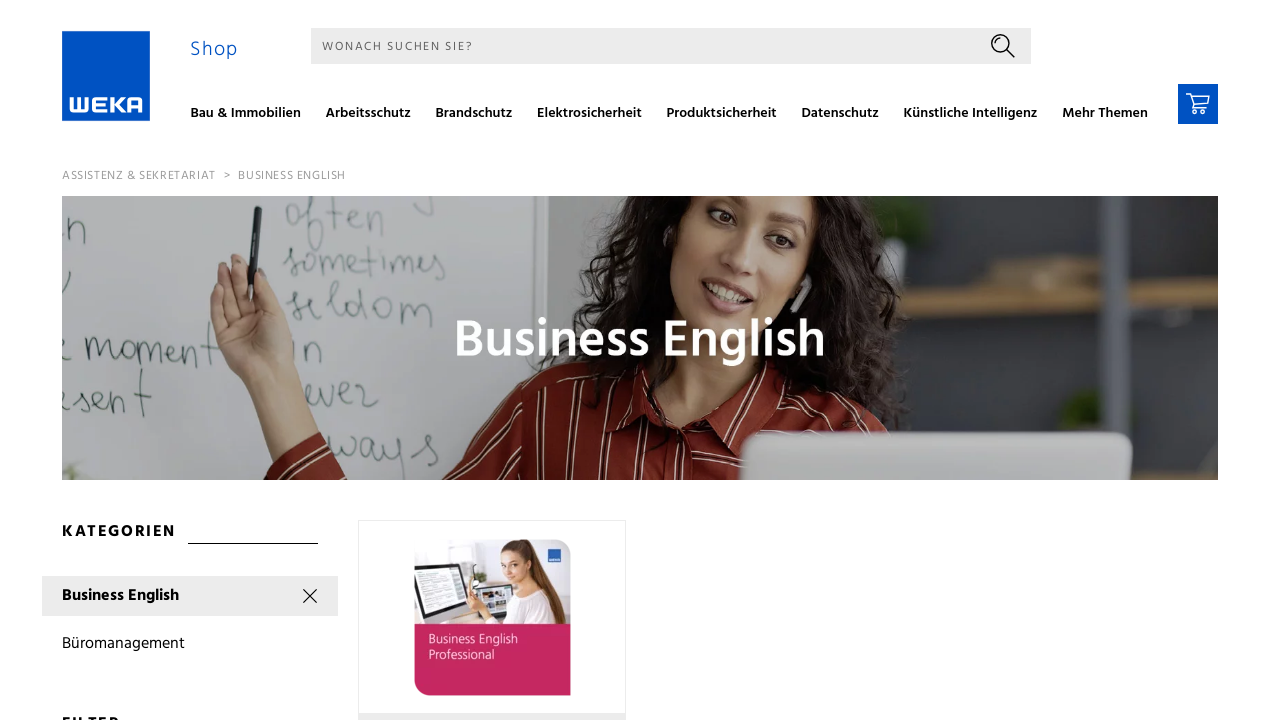 Image resolution: width=1280 pixels, height=720 pixels. I want to click on Assistenz & Sekretariat, so click(139, 176).